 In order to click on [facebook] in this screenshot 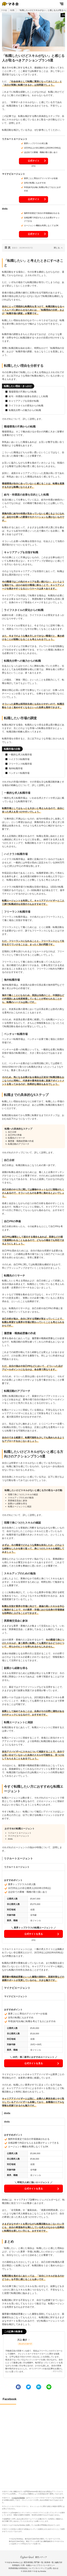, I will do `click(18, 2386)`.